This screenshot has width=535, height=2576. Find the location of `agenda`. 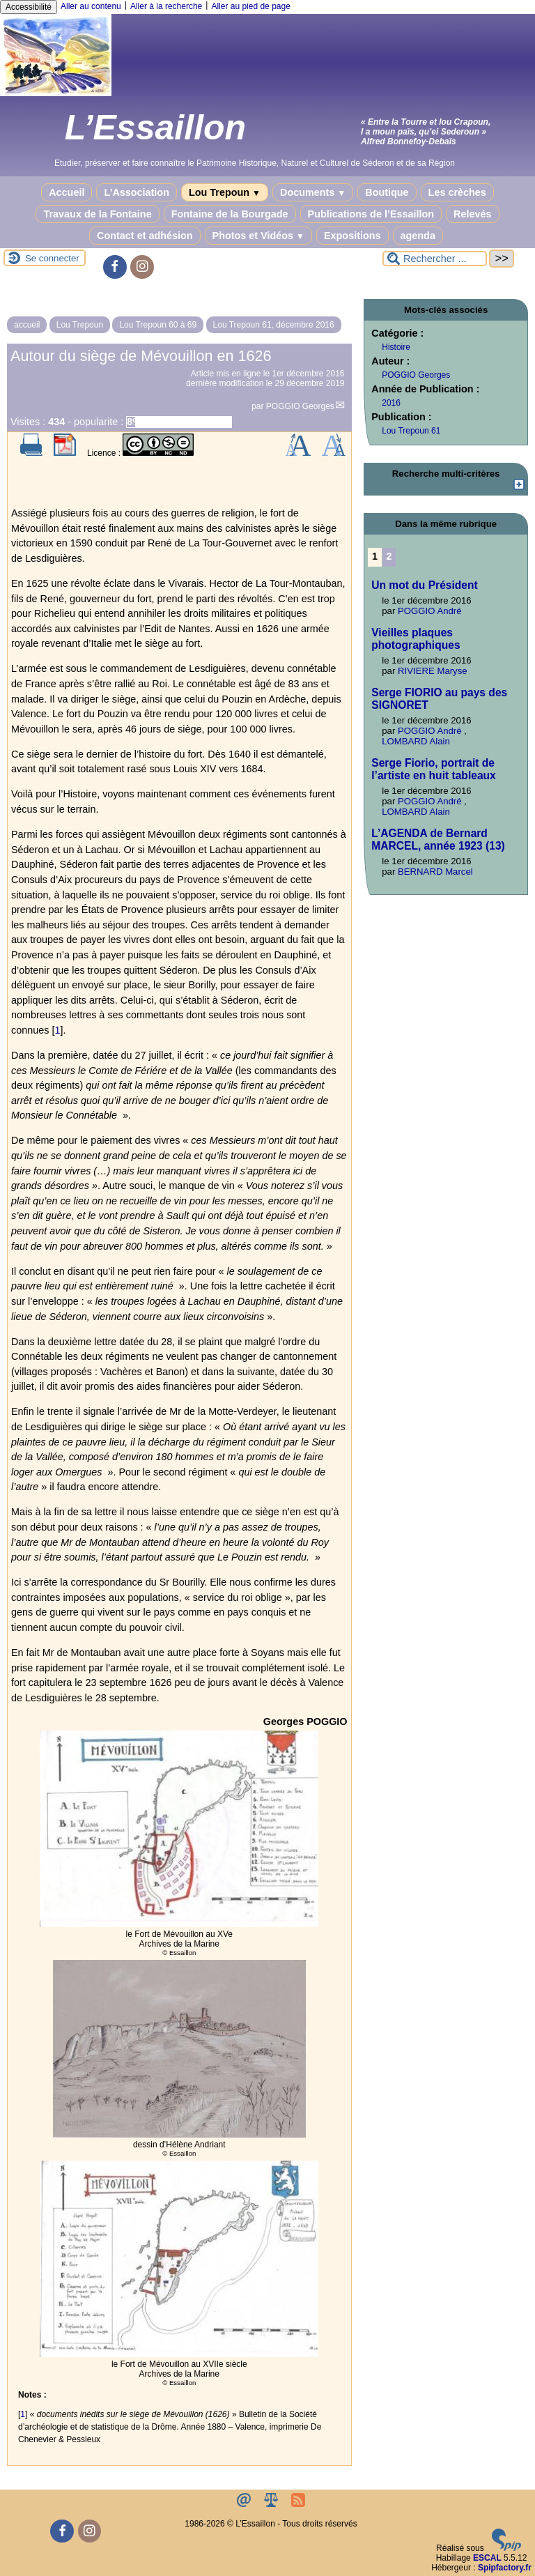

agenda is located at coordinates (418, 235).